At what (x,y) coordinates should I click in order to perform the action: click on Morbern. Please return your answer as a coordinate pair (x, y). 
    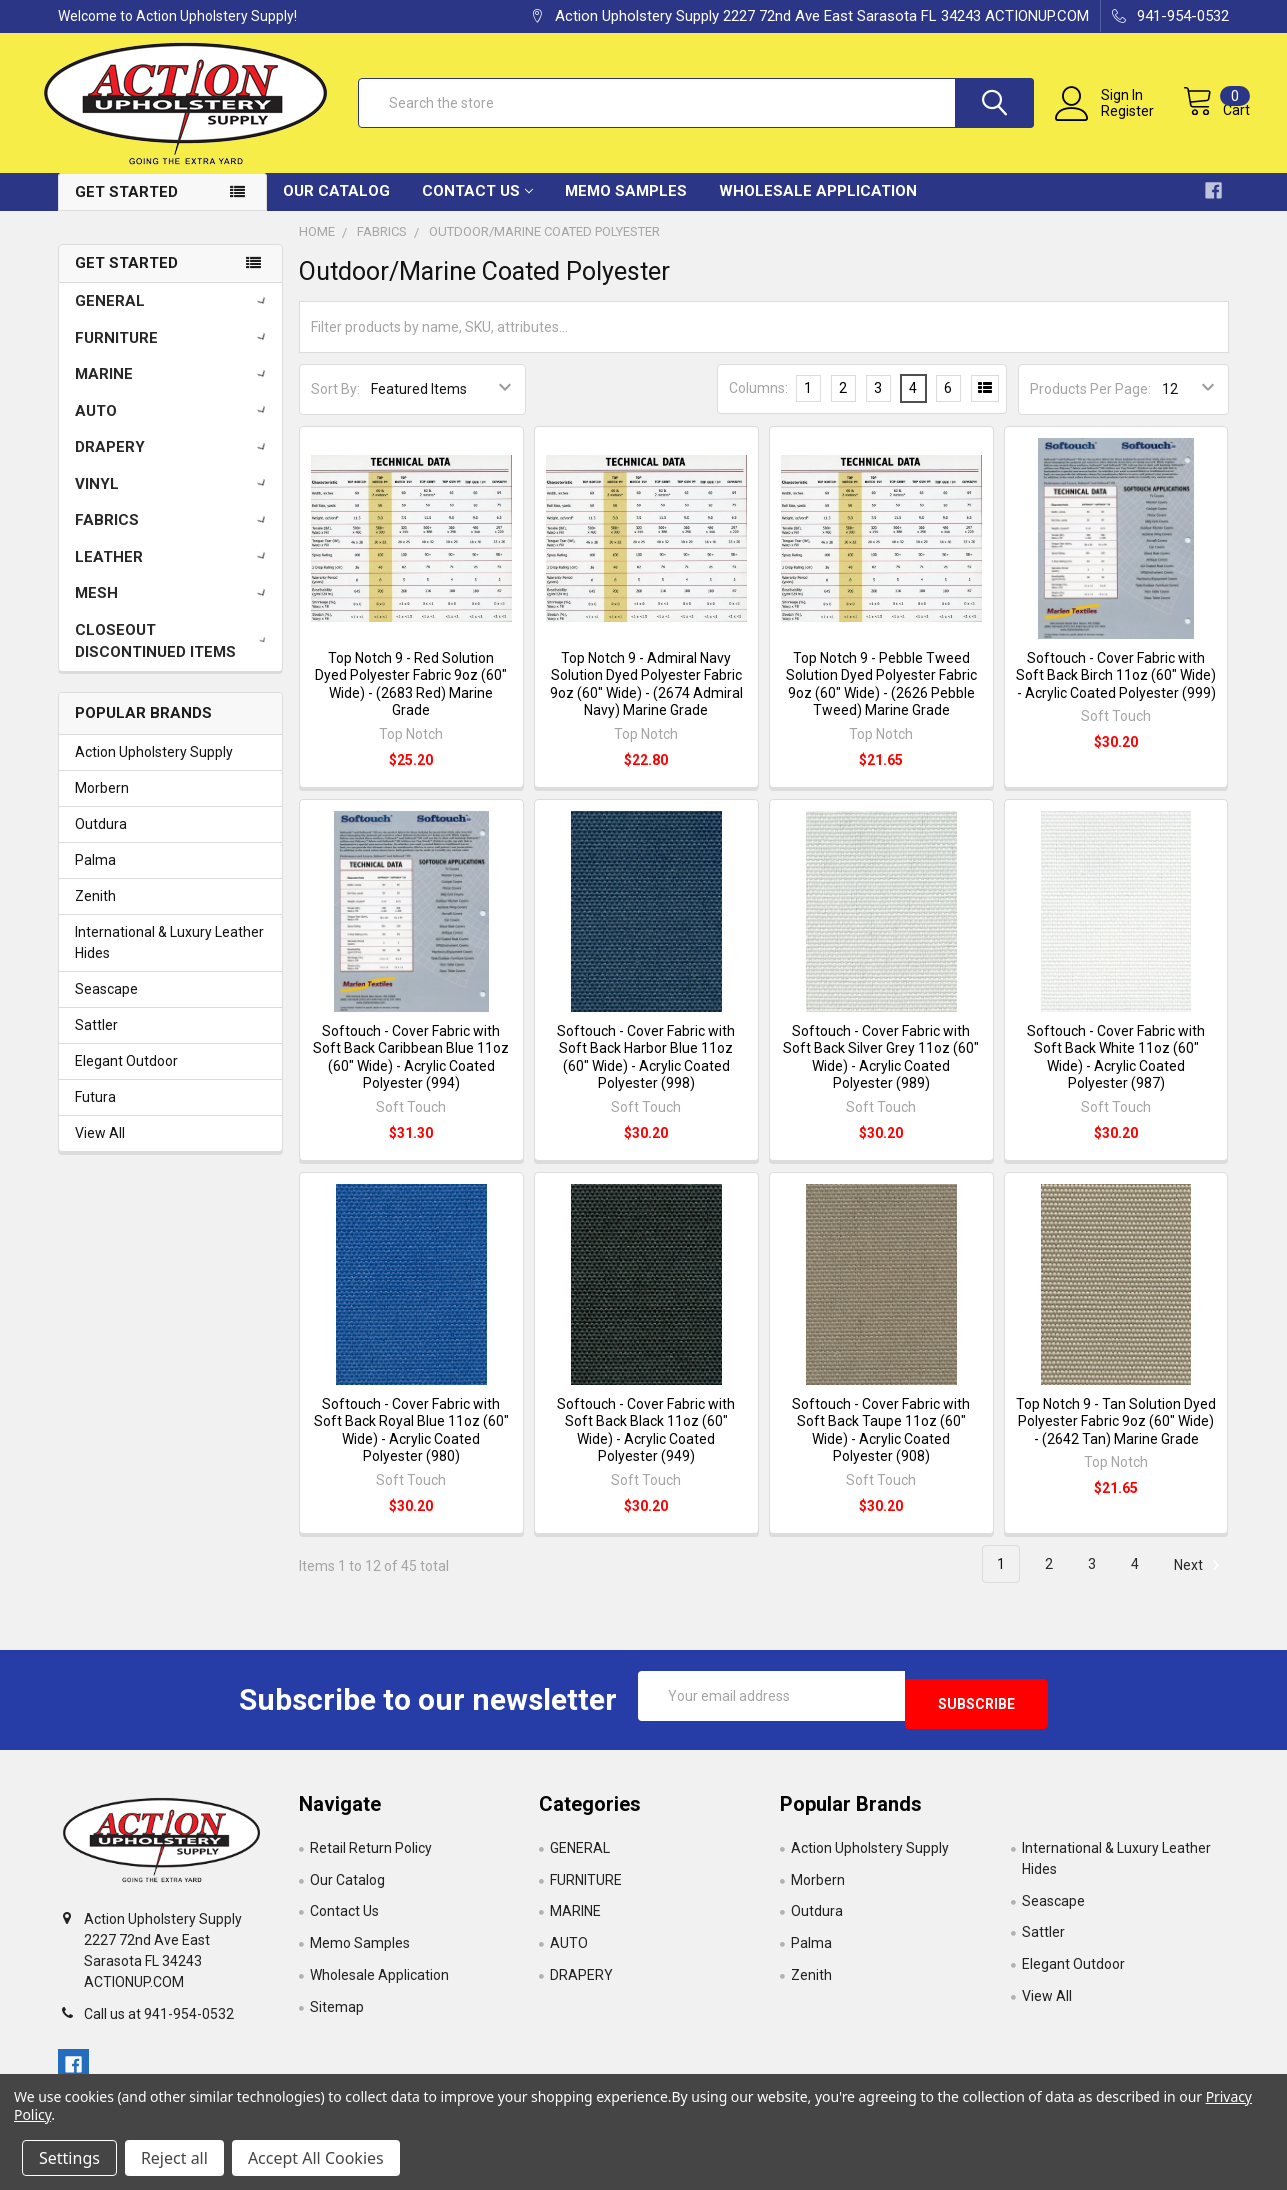
    Looking at the image, I should click on (102, 804).